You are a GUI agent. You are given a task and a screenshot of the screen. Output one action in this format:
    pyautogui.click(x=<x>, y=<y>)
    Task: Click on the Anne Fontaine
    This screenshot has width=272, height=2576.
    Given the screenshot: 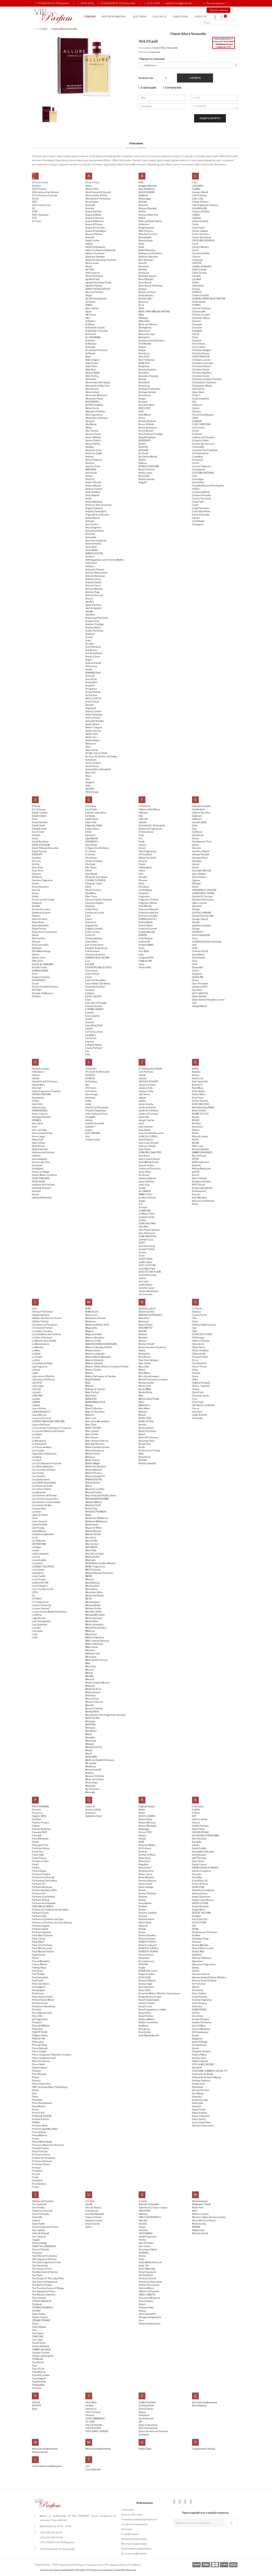 What is the action you would take?
    pyautogui.click(x=93, y=543)
    